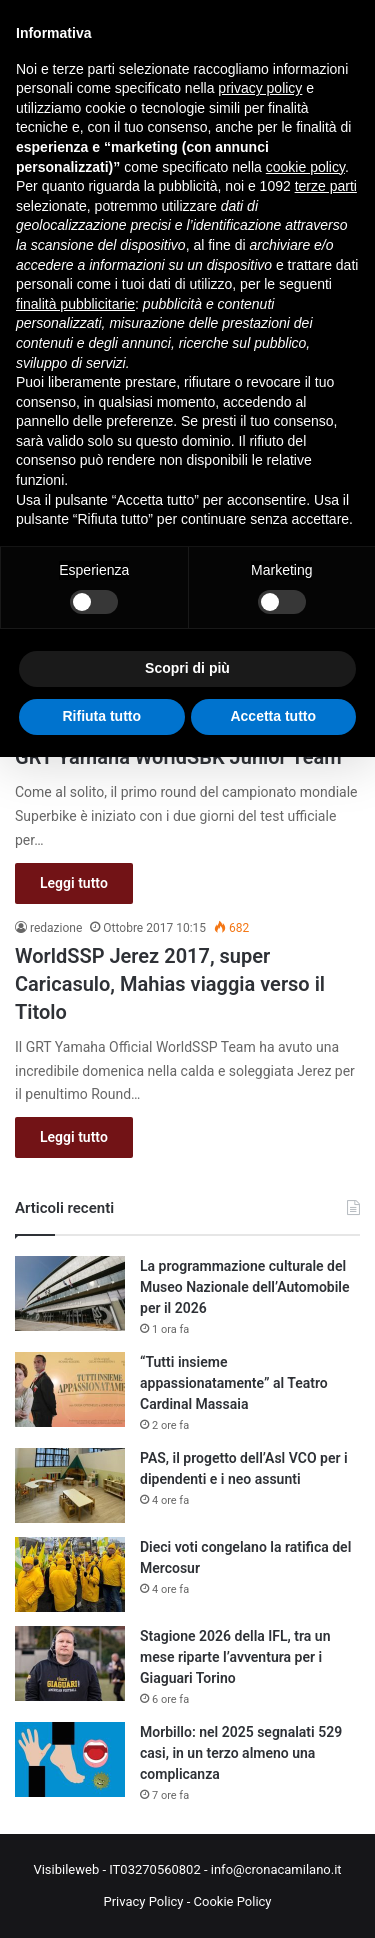 This screenshot has height=1938, width=375. What do you see at coordinates (70, 1389) in the screenshot?
I see `[“Tutti insieme appassionatamente” al Teatro Cardinal Massaia]` at bounding box center [70, 1389].